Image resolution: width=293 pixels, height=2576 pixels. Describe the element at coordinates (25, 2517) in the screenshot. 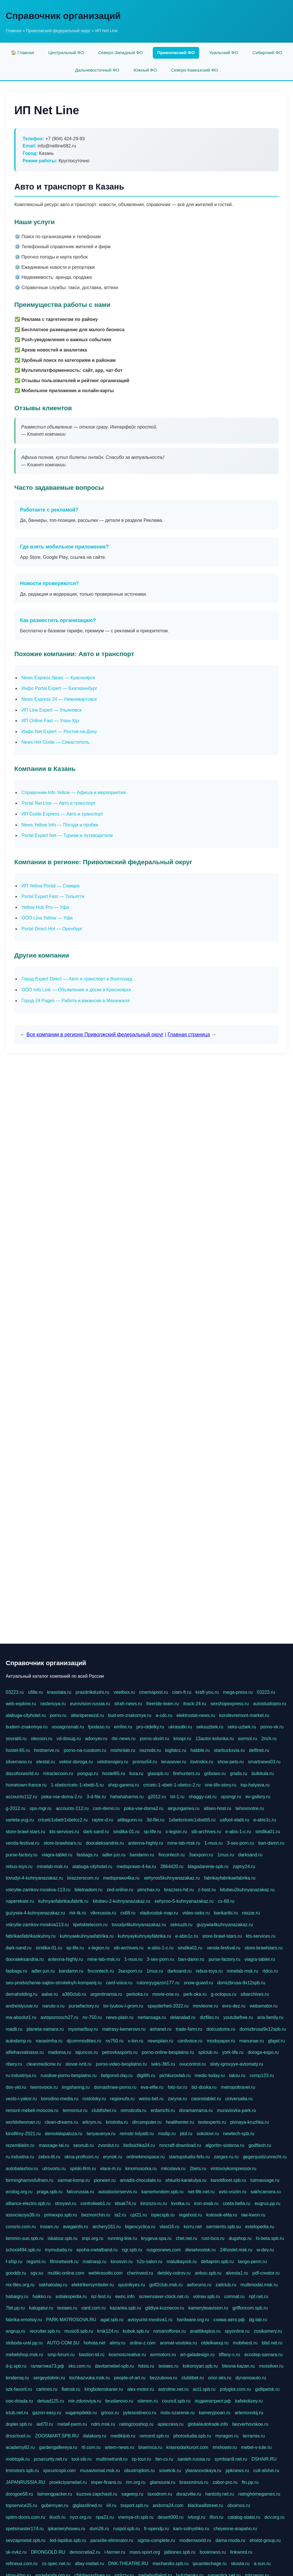

I see `optim-doors.com.ru` at that location.